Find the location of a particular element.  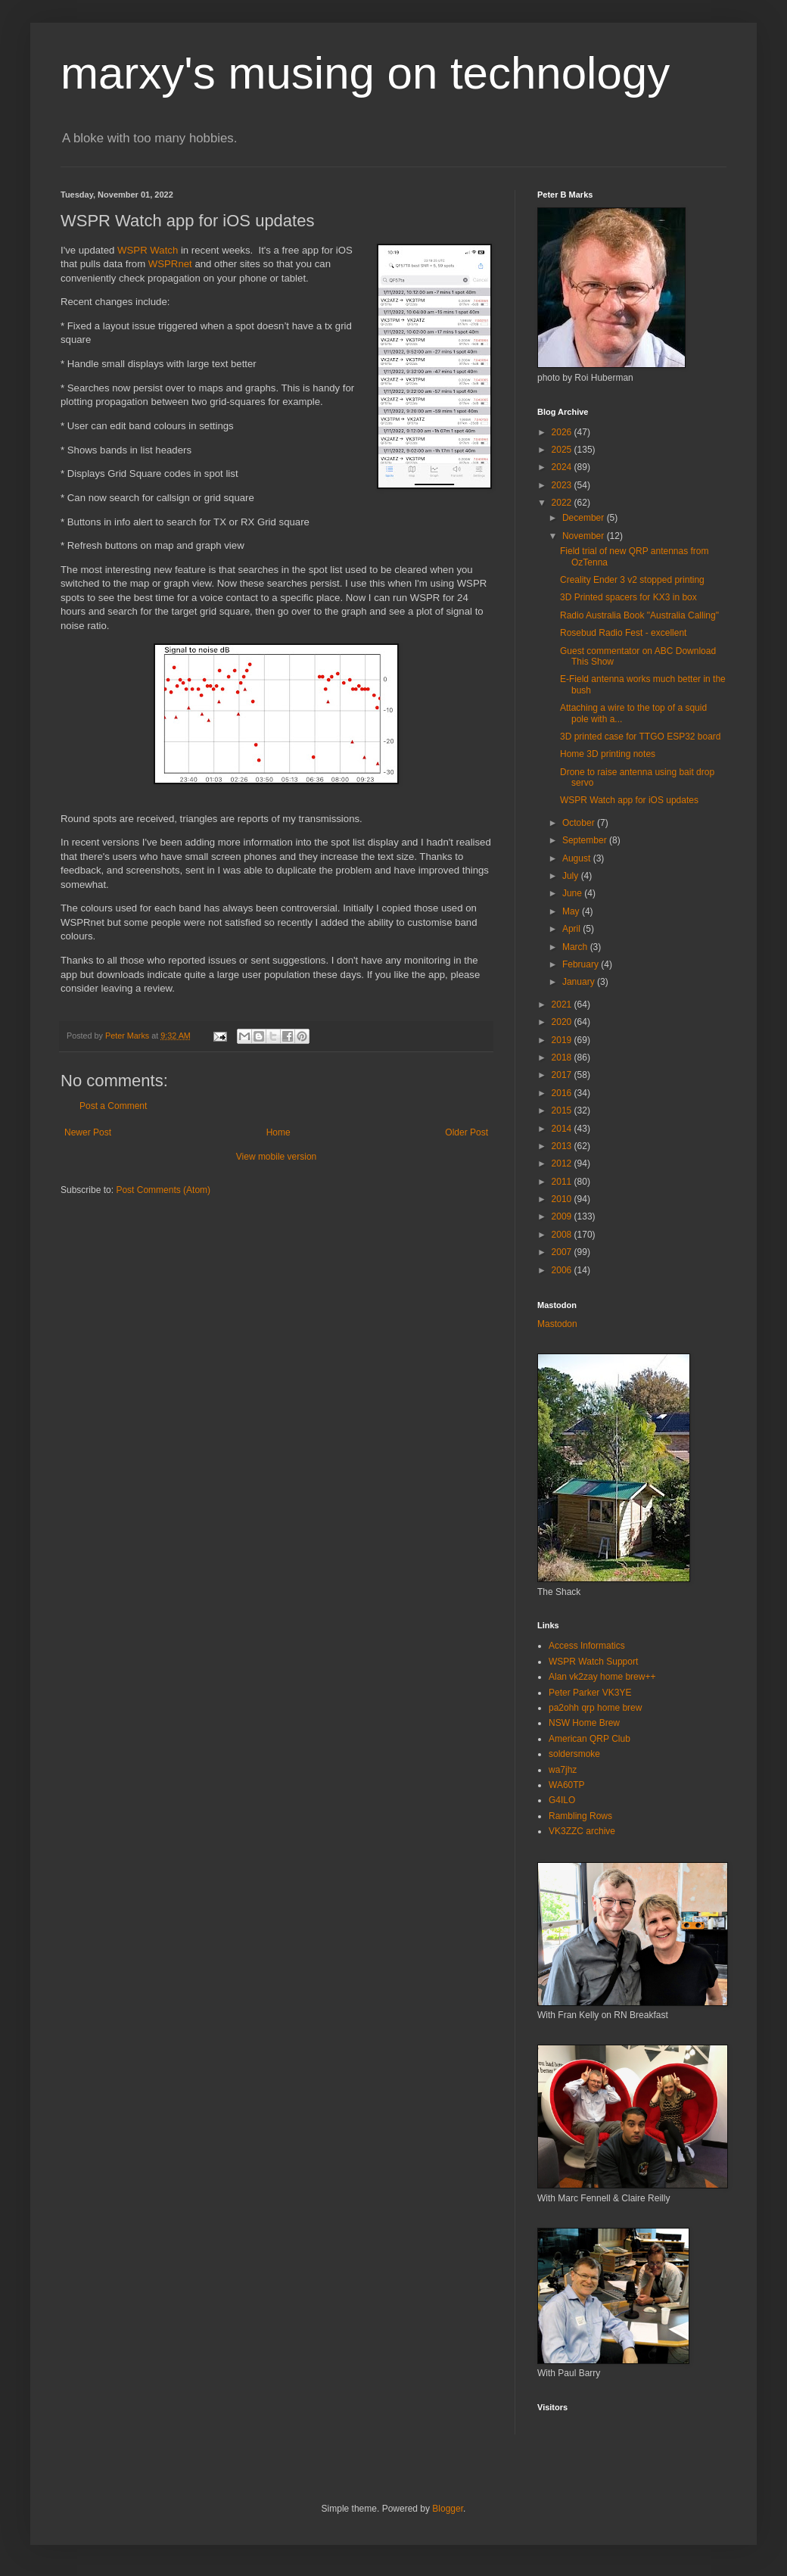

2023 is located at coordinates (563, 485).